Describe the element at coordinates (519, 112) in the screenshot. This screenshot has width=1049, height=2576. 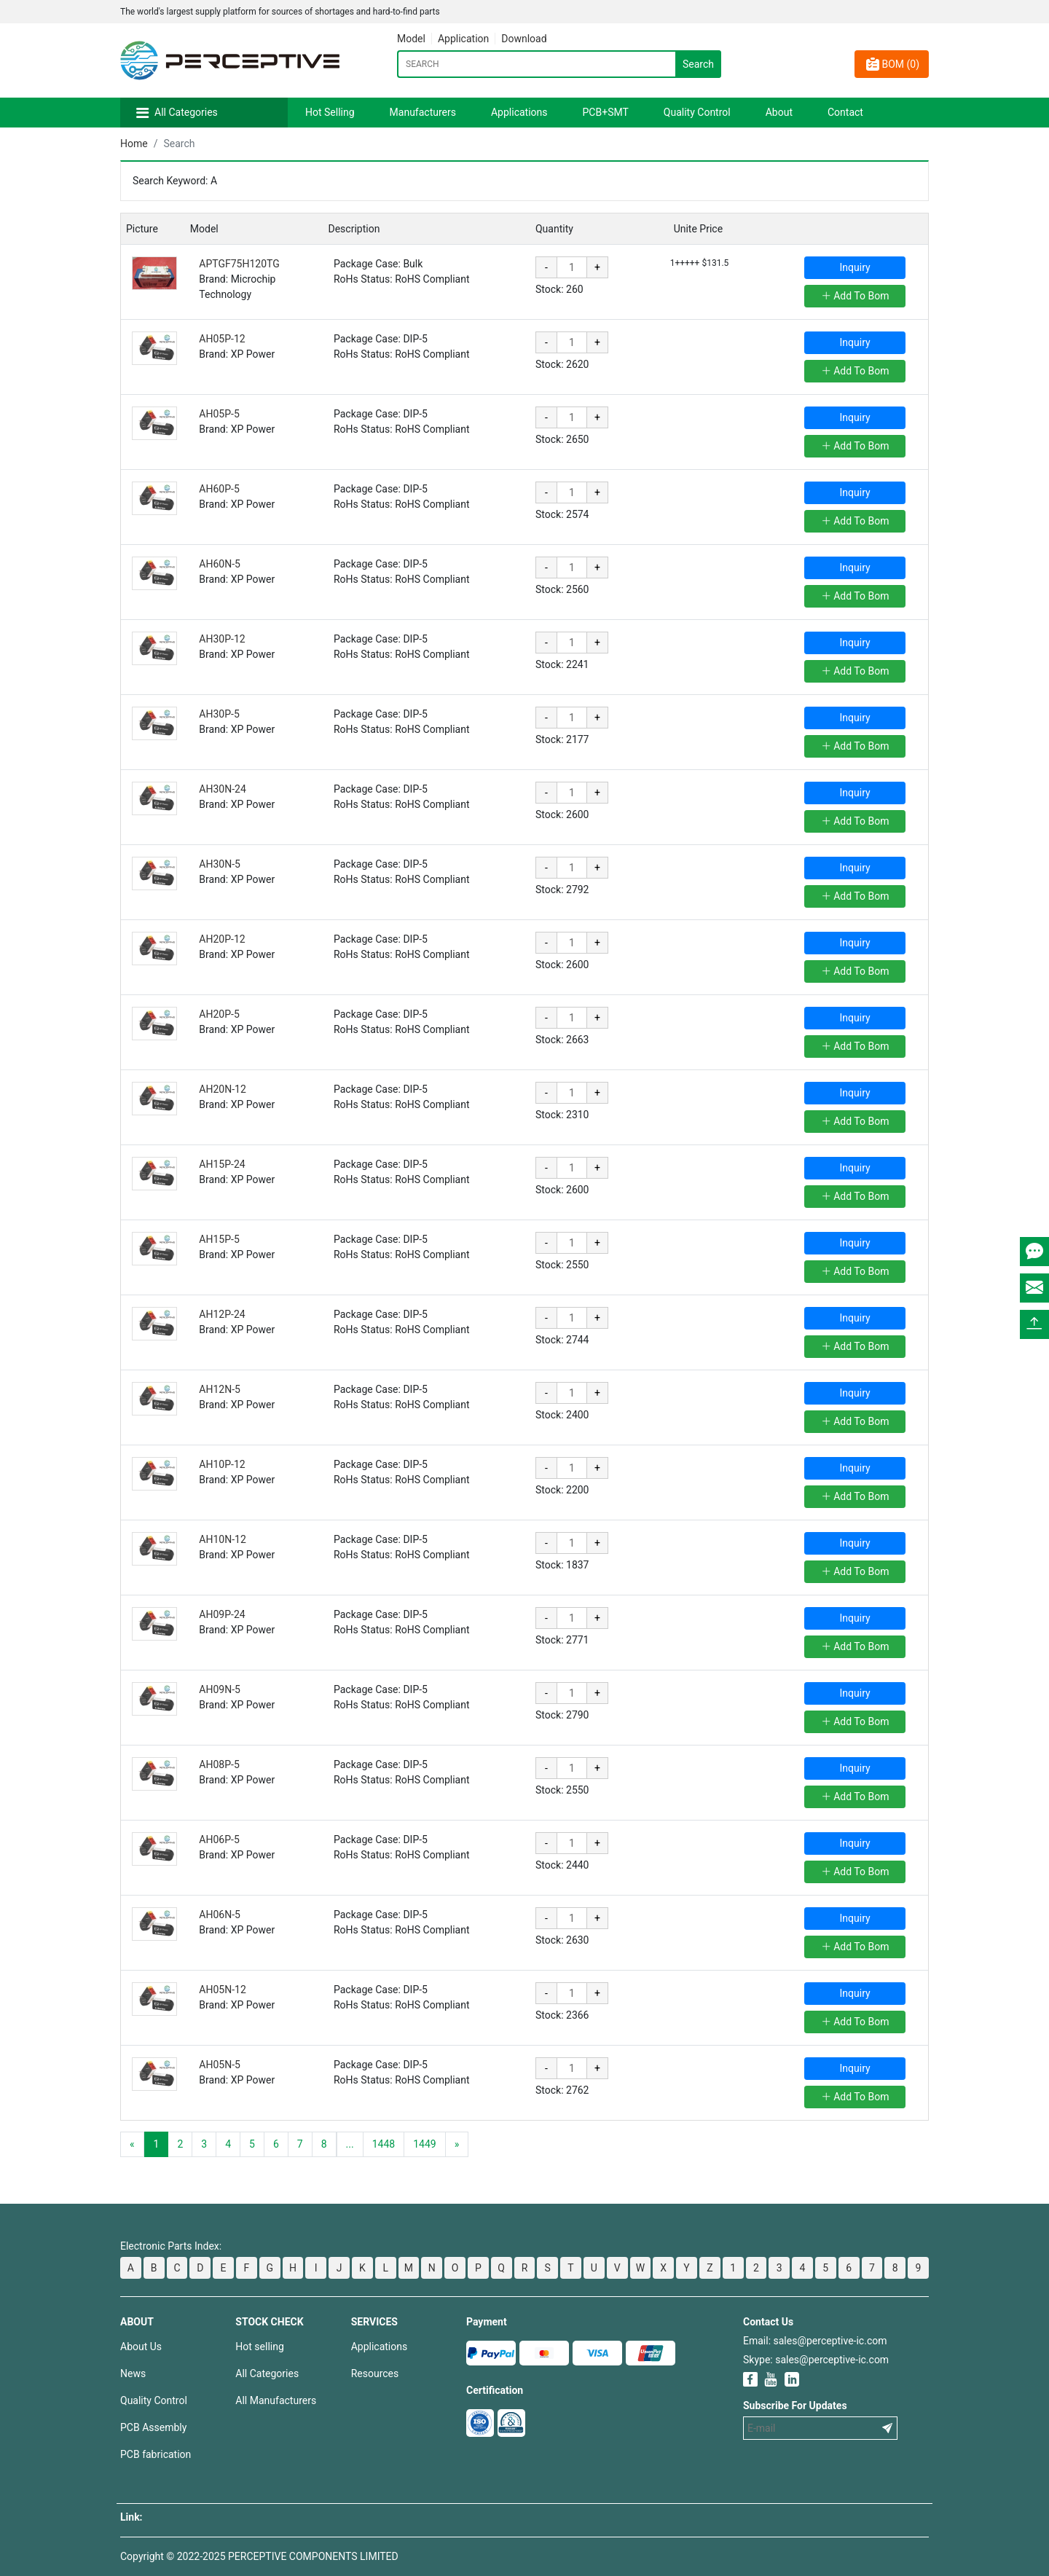
I see `Applications` at that location.